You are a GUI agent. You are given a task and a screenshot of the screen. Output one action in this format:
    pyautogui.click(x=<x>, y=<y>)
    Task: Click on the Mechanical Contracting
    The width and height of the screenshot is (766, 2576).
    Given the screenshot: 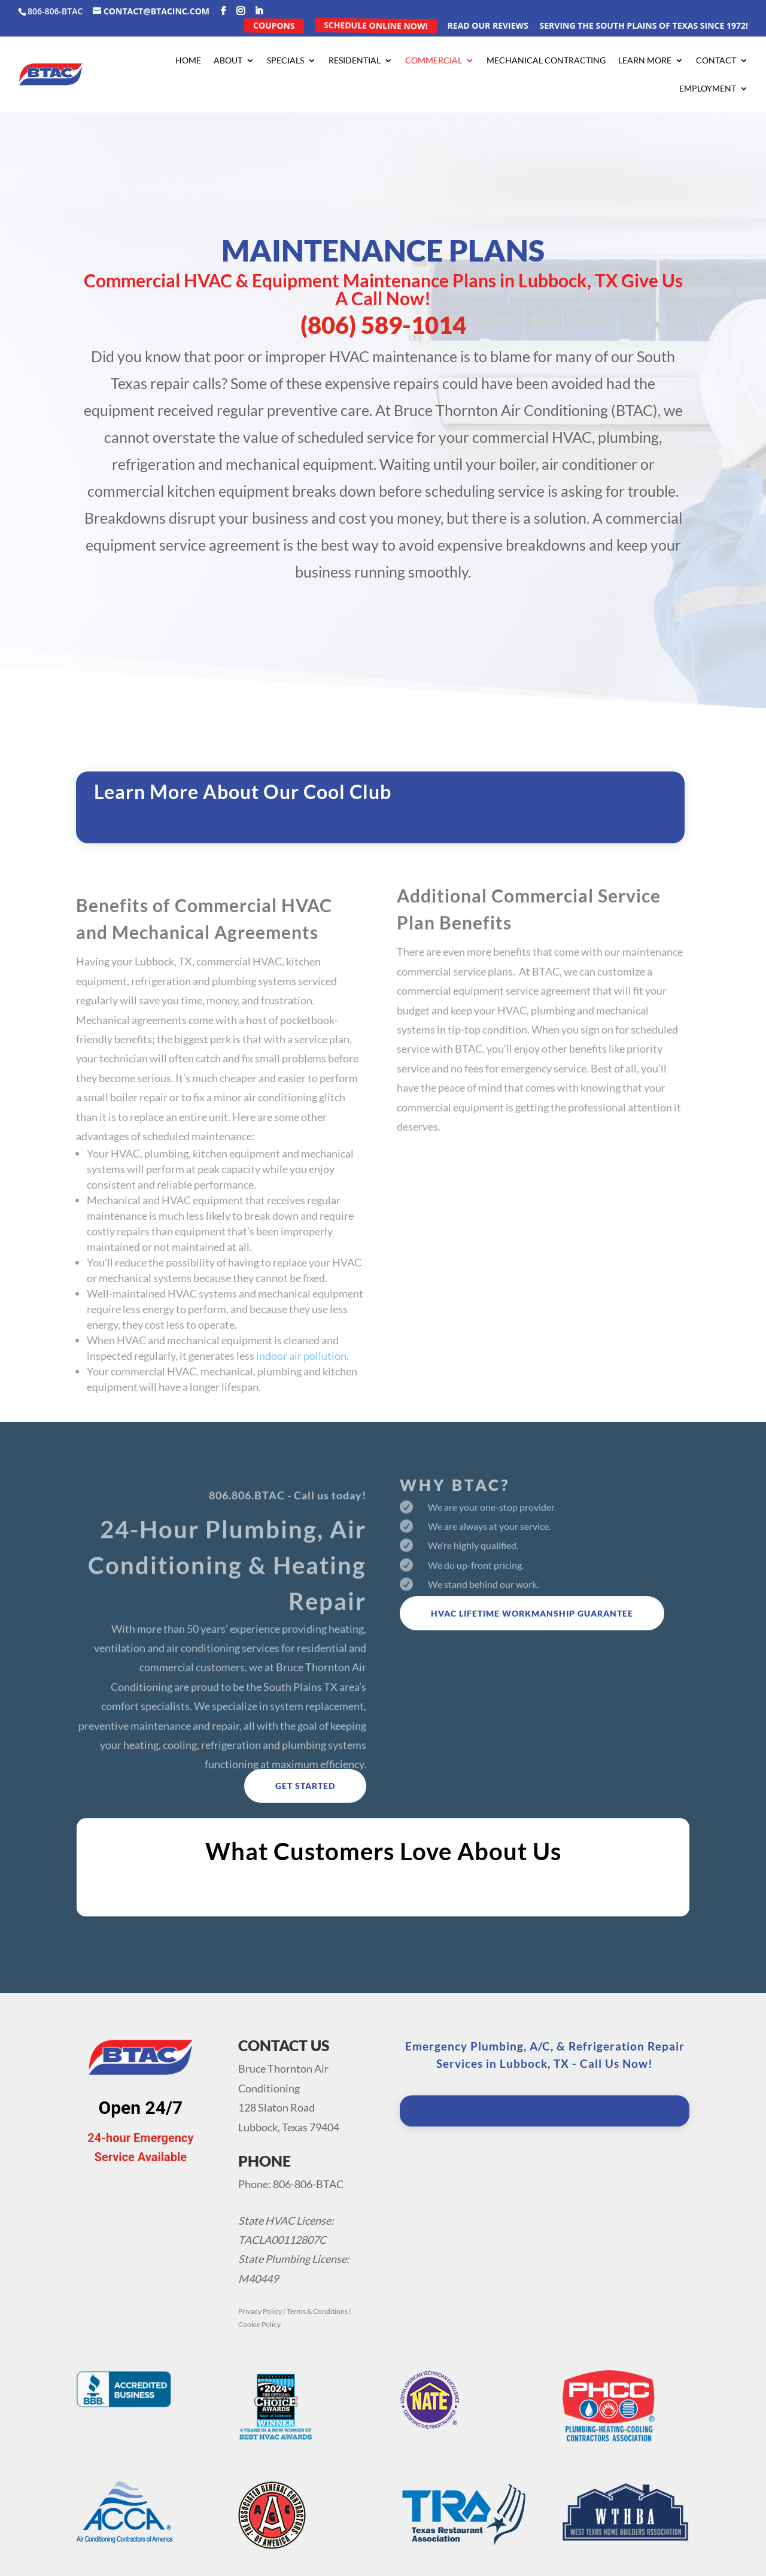 What is the action you would take?
    pyautogui.click(x=546, y=60)
    